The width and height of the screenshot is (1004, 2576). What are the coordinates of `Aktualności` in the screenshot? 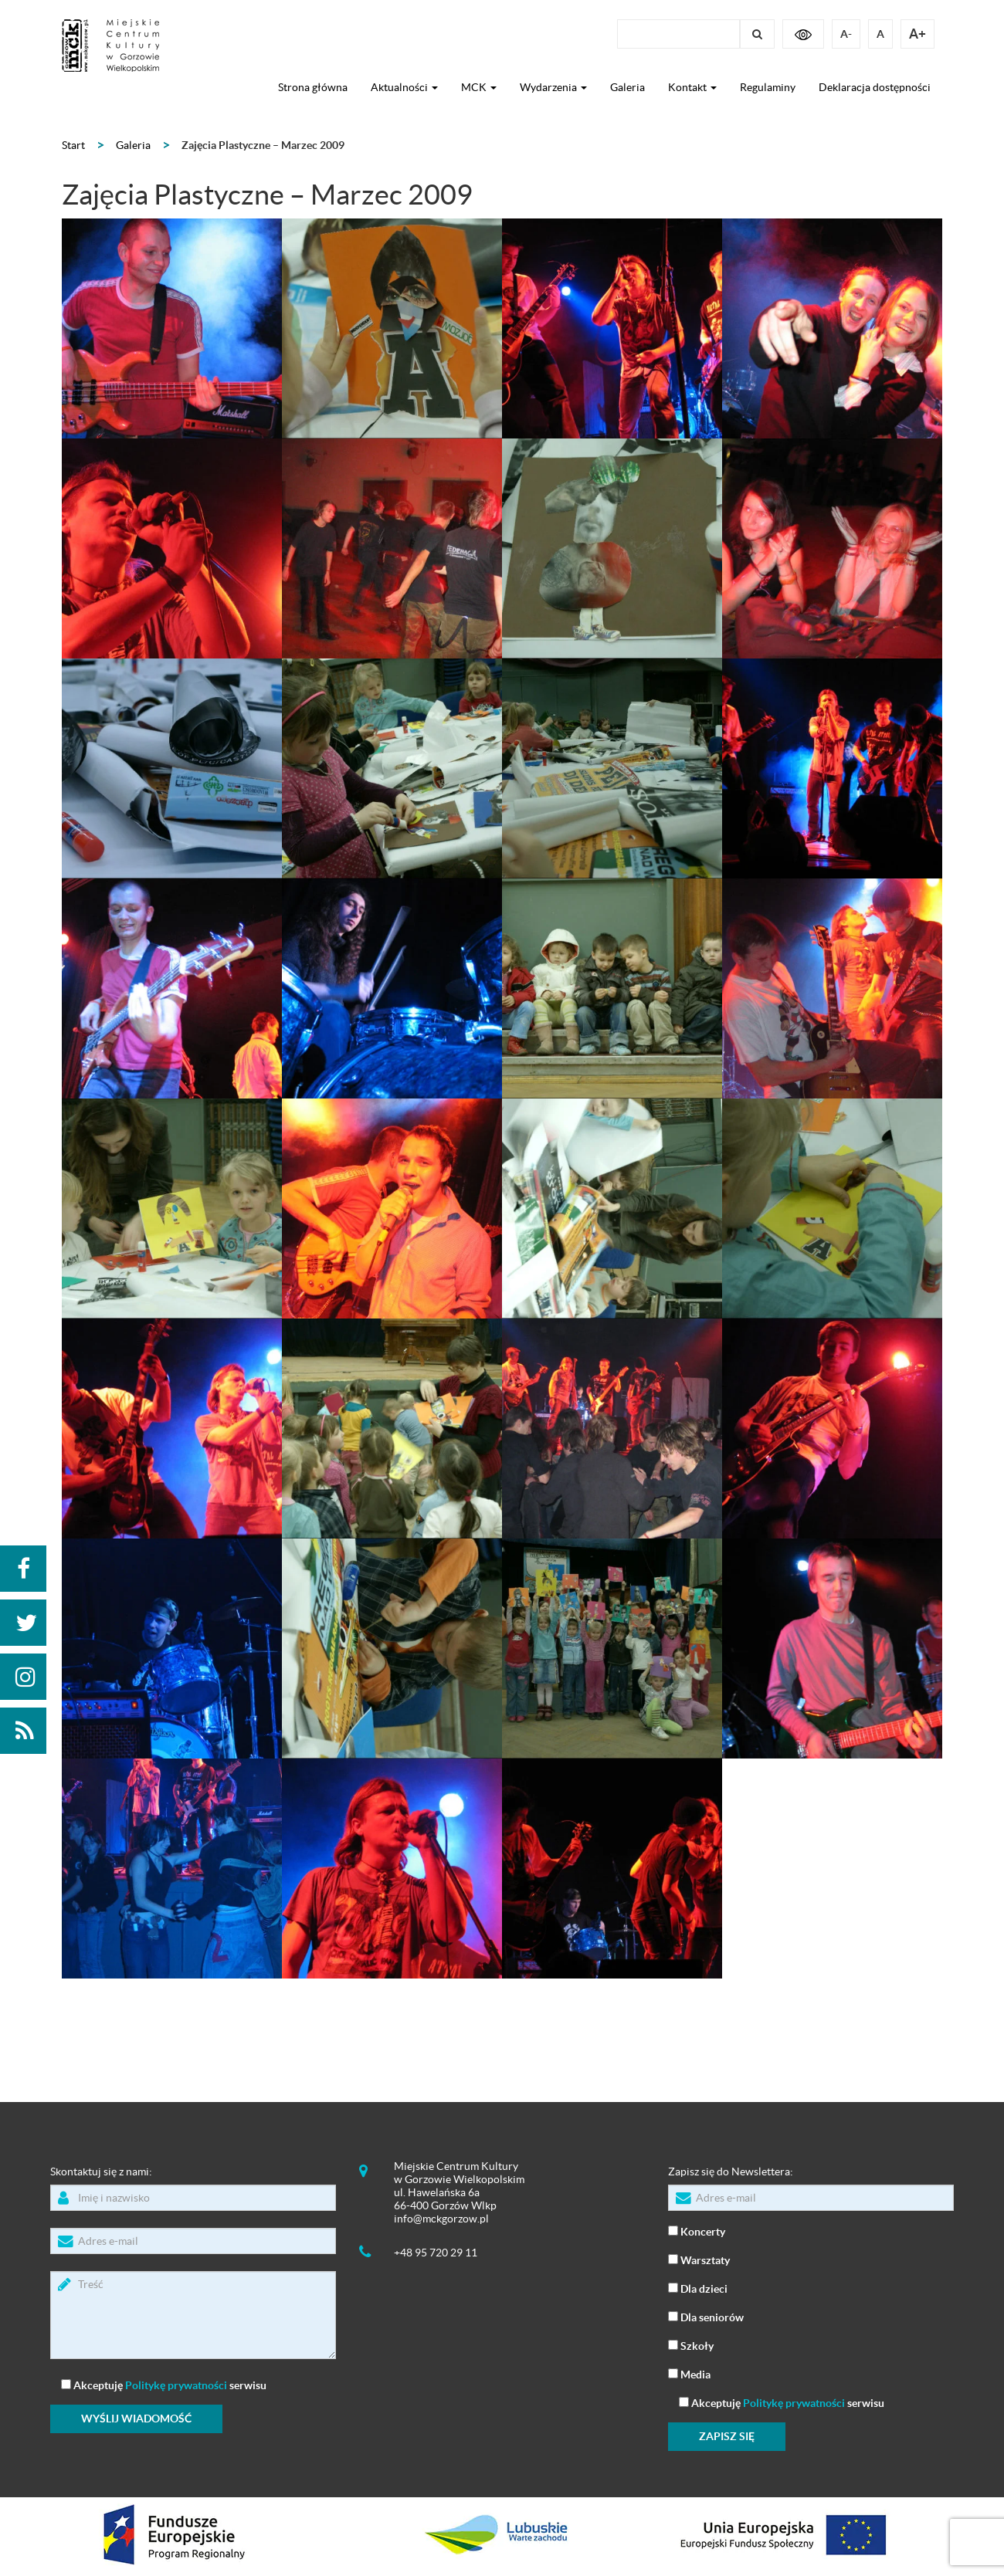 It's located at (404, 87).